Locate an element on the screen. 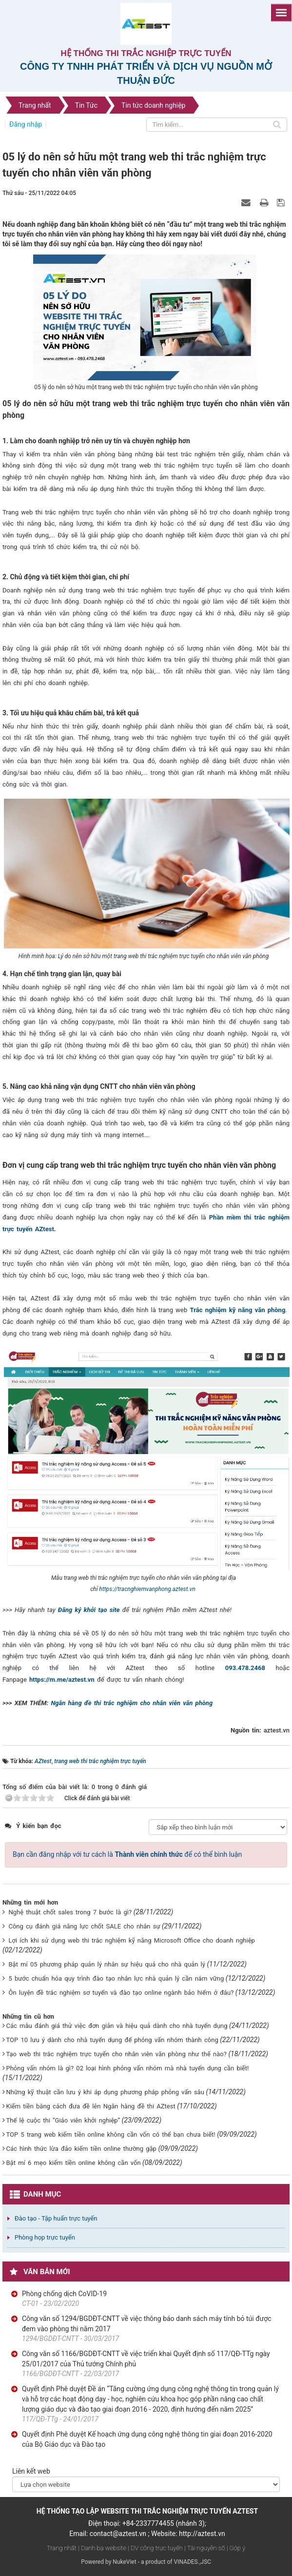  Bạn cần đăng nhập với tư cách là để có thể bình luận is located at coordinates (127, 1854).